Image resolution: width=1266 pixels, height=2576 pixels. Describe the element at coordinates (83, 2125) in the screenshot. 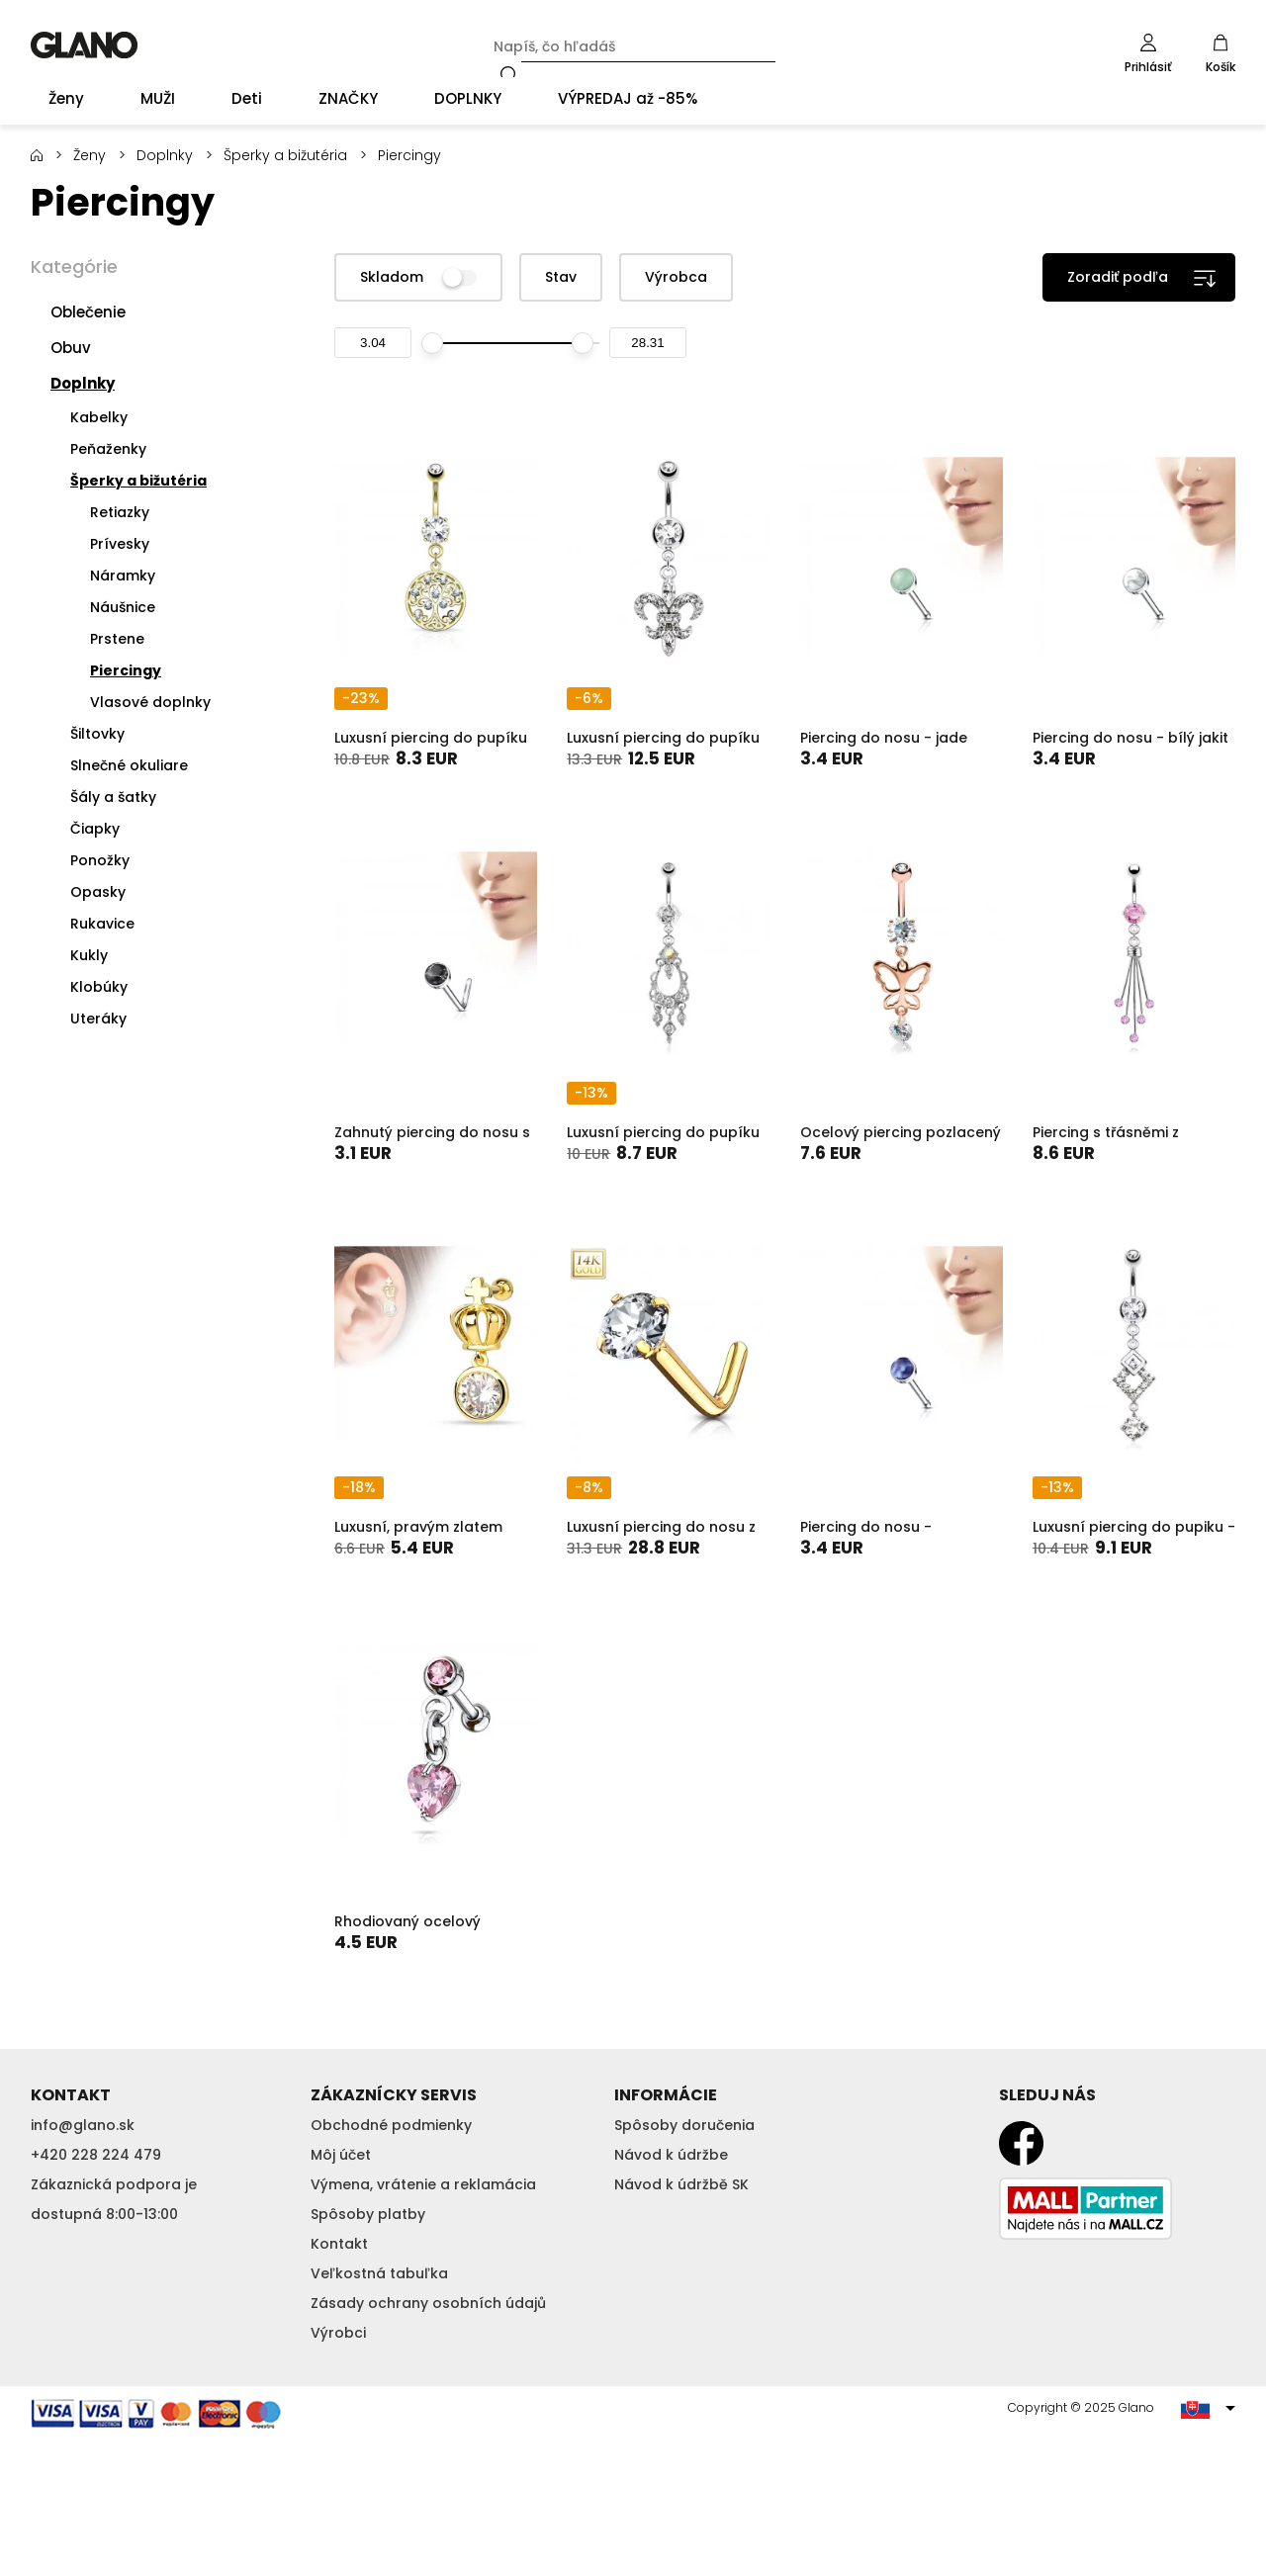

I see `info@glano.sk` at that location.